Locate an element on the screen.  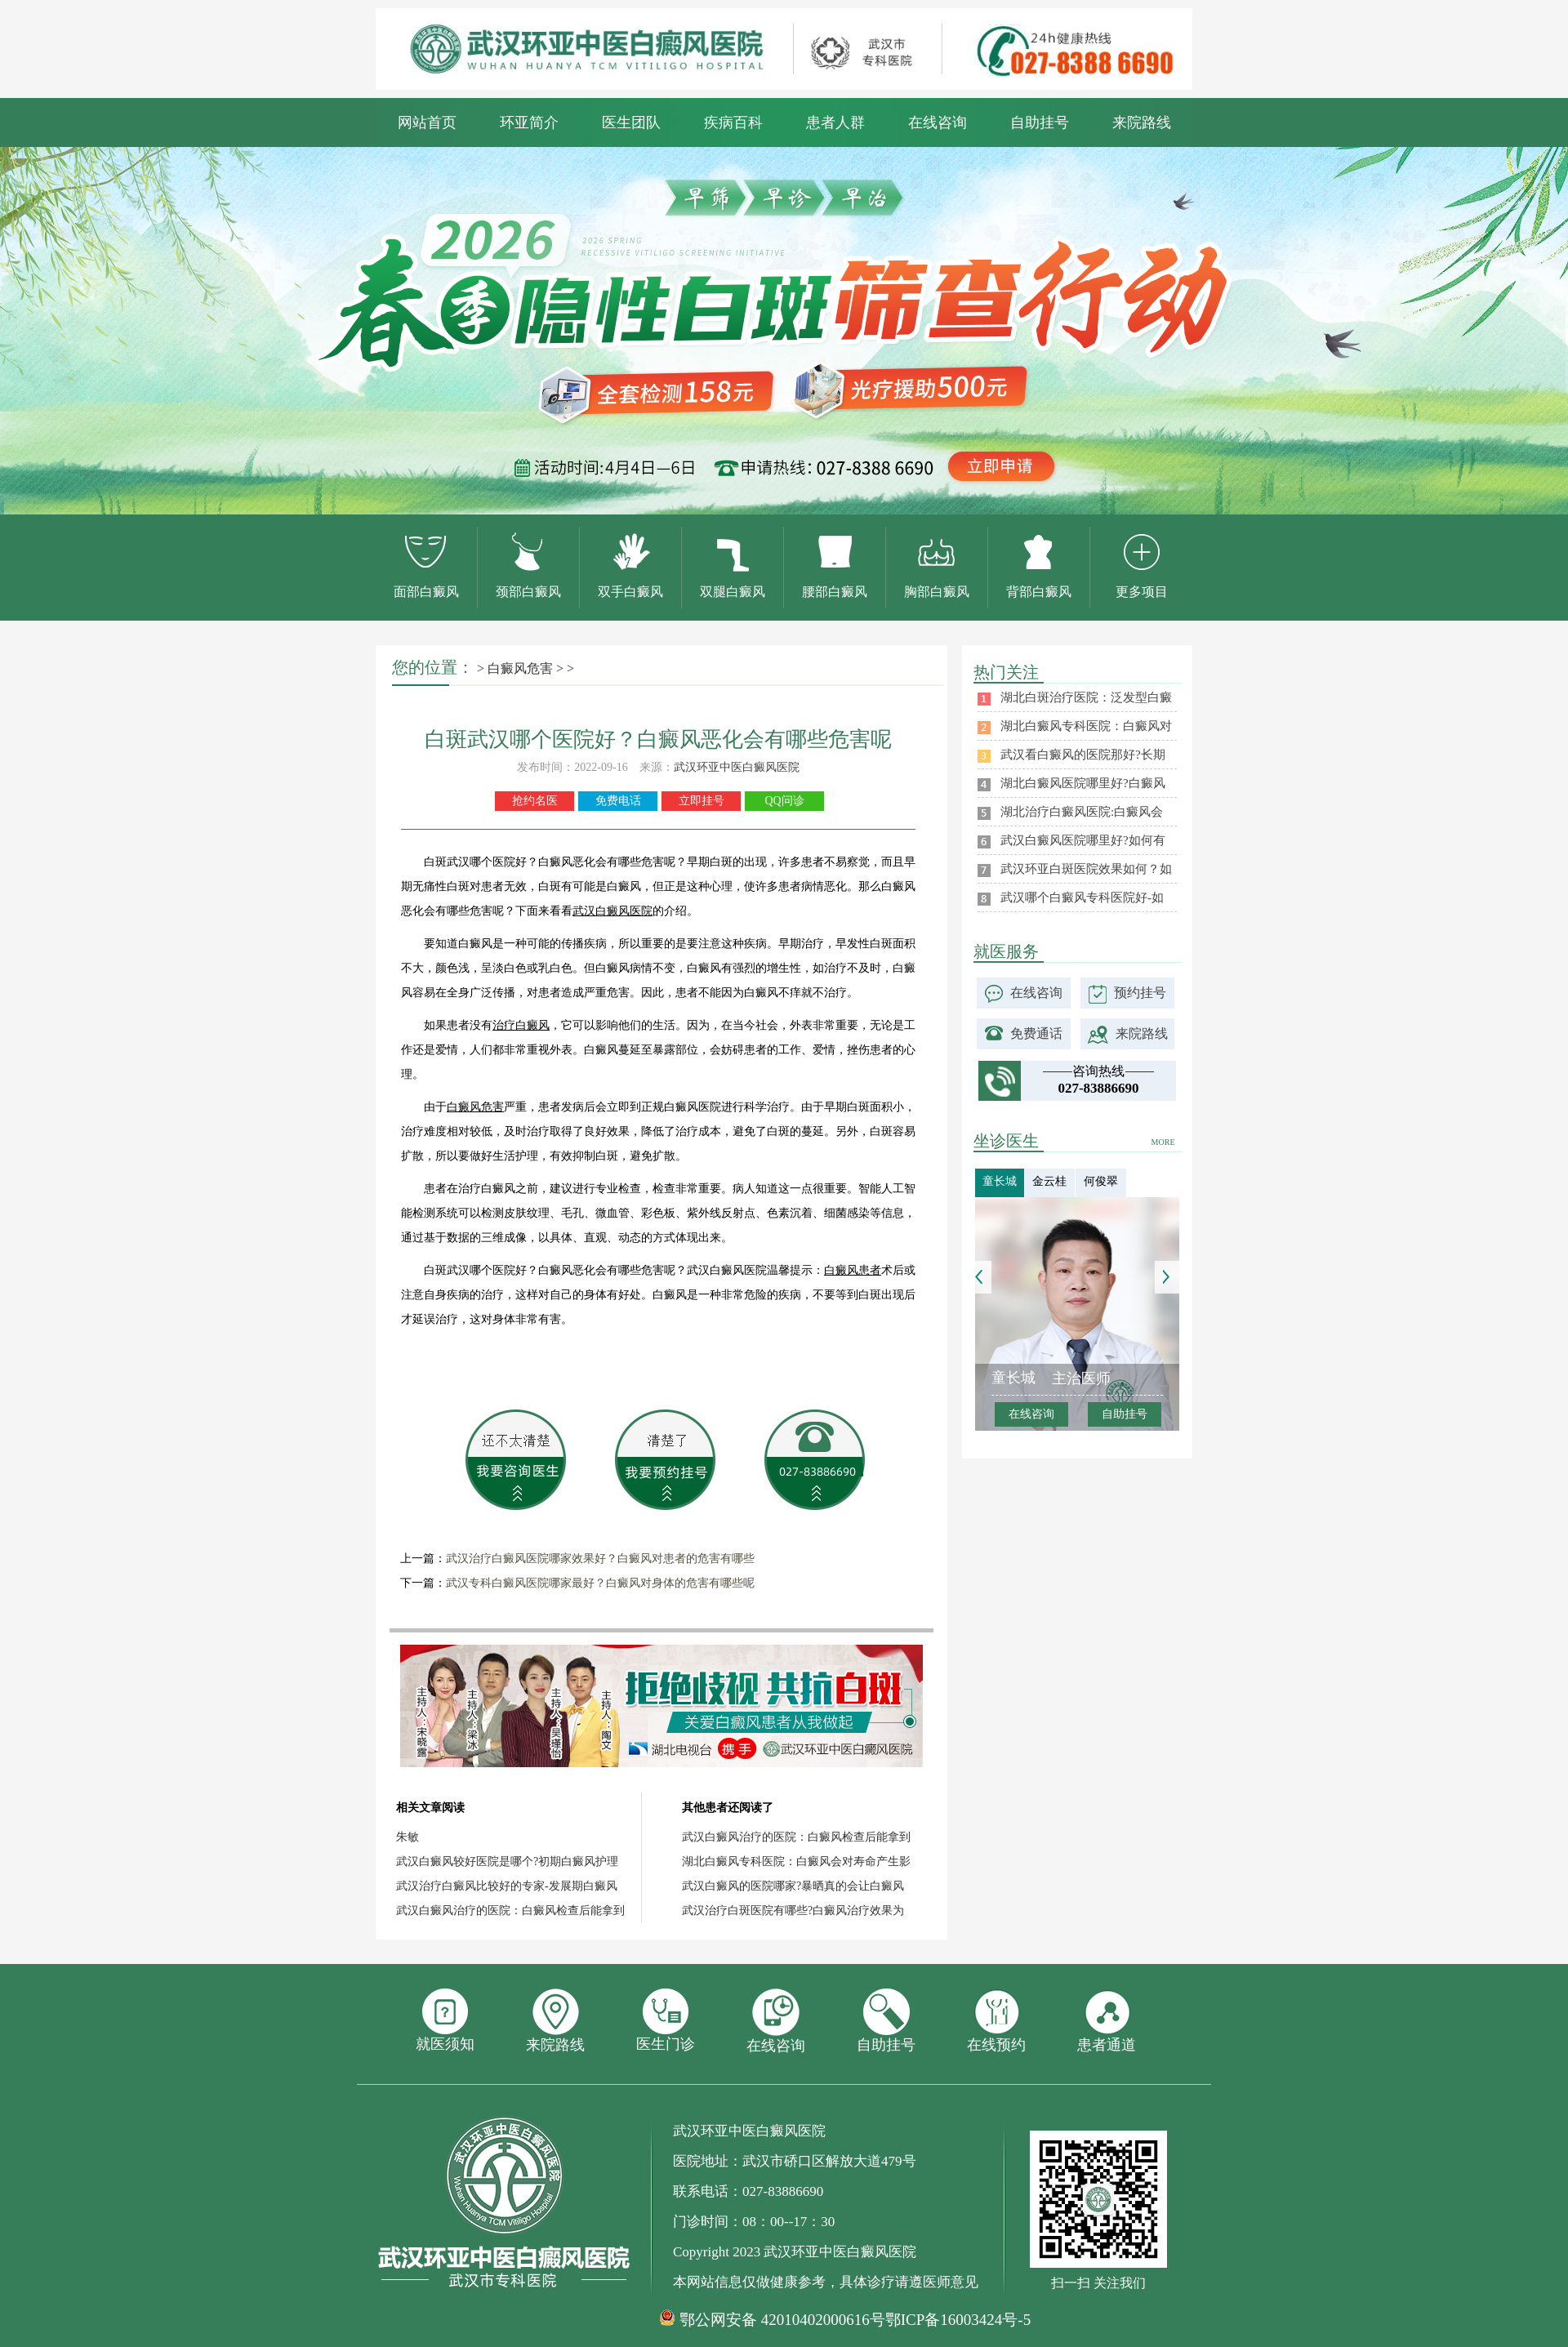
武汉看白癜风的医院那好?长期 is located at coordinates (1082, 754).